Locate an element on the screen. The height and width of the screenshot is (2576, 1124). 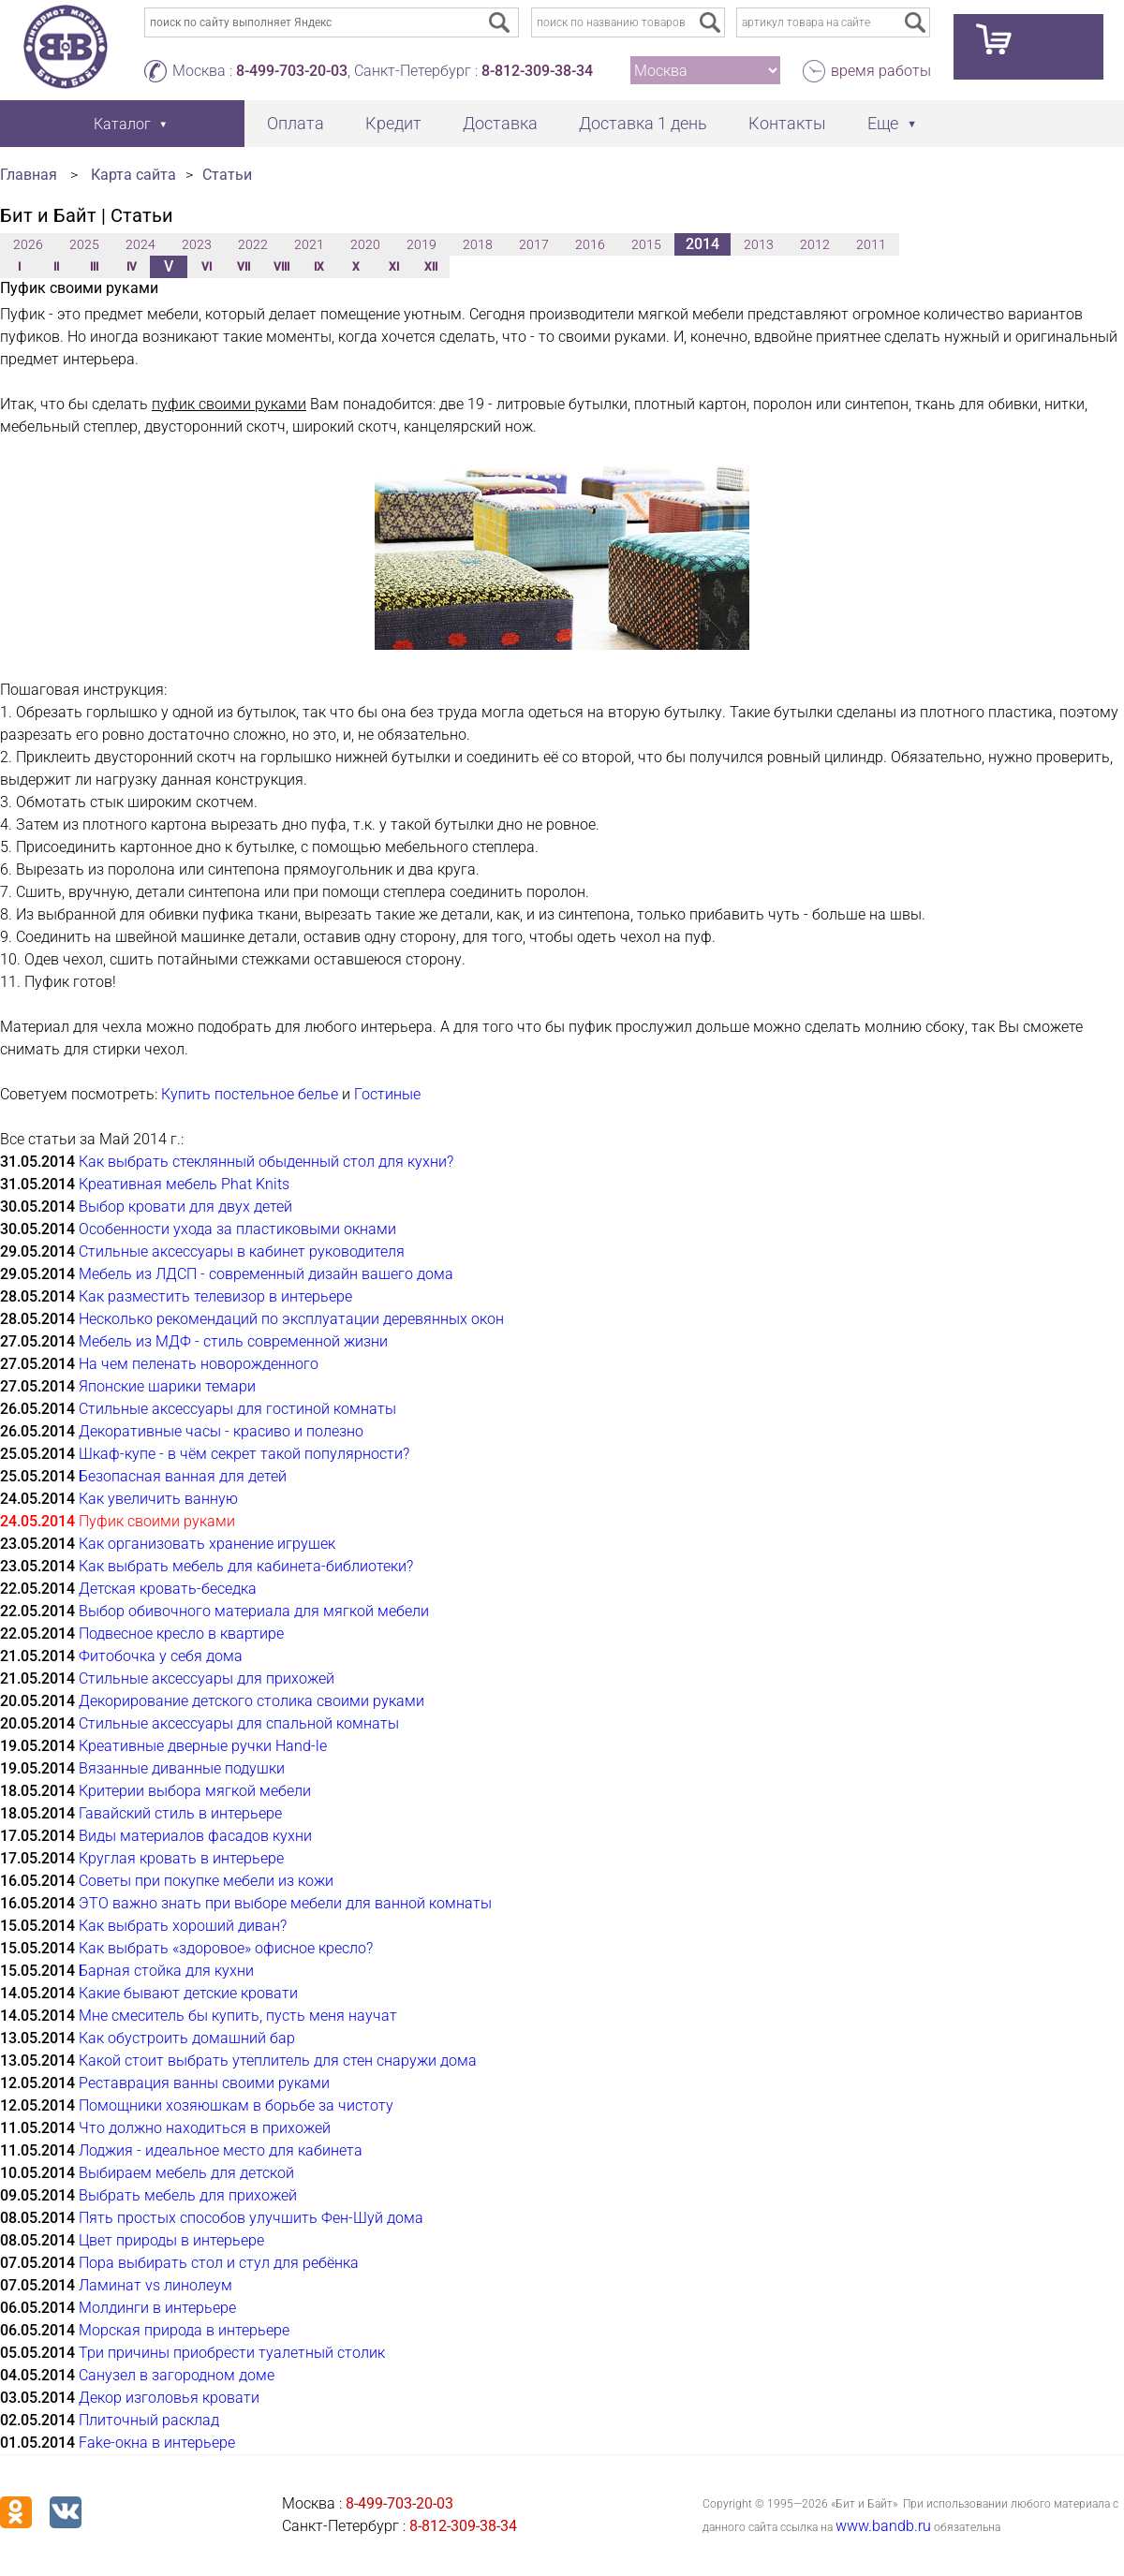
VIII is located at coordinates (281, 266).